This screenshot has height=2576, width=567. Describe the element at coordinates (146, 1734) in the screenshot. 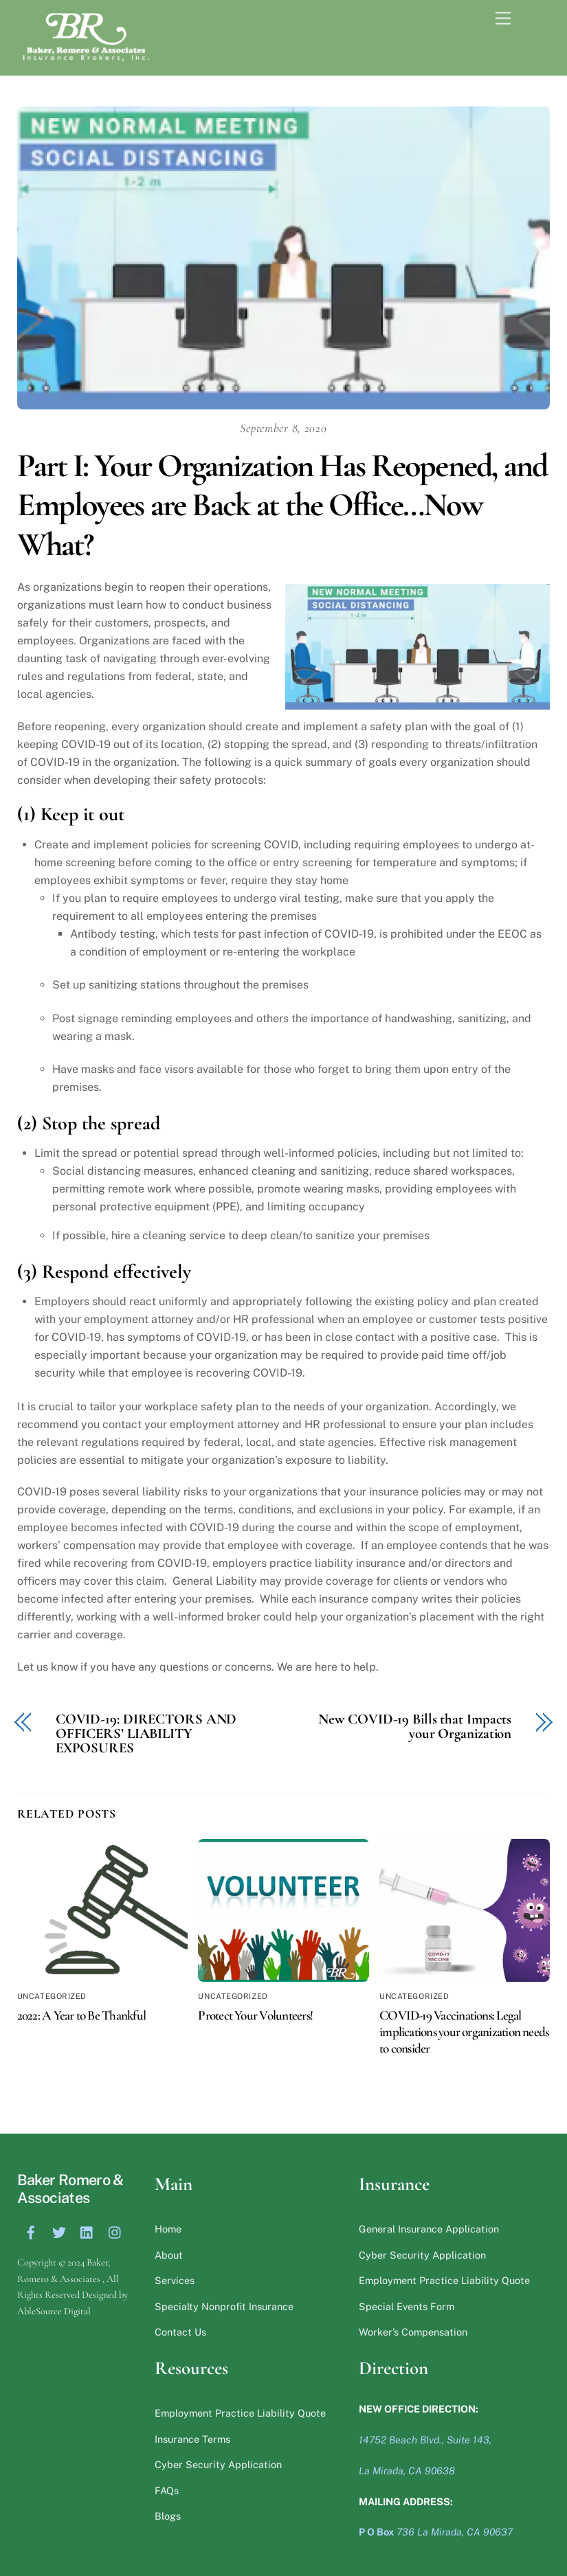

I see `COVID-19: DIRECTORS AND OFFICERS’ LIABILITY EXPOSURES` at that location.